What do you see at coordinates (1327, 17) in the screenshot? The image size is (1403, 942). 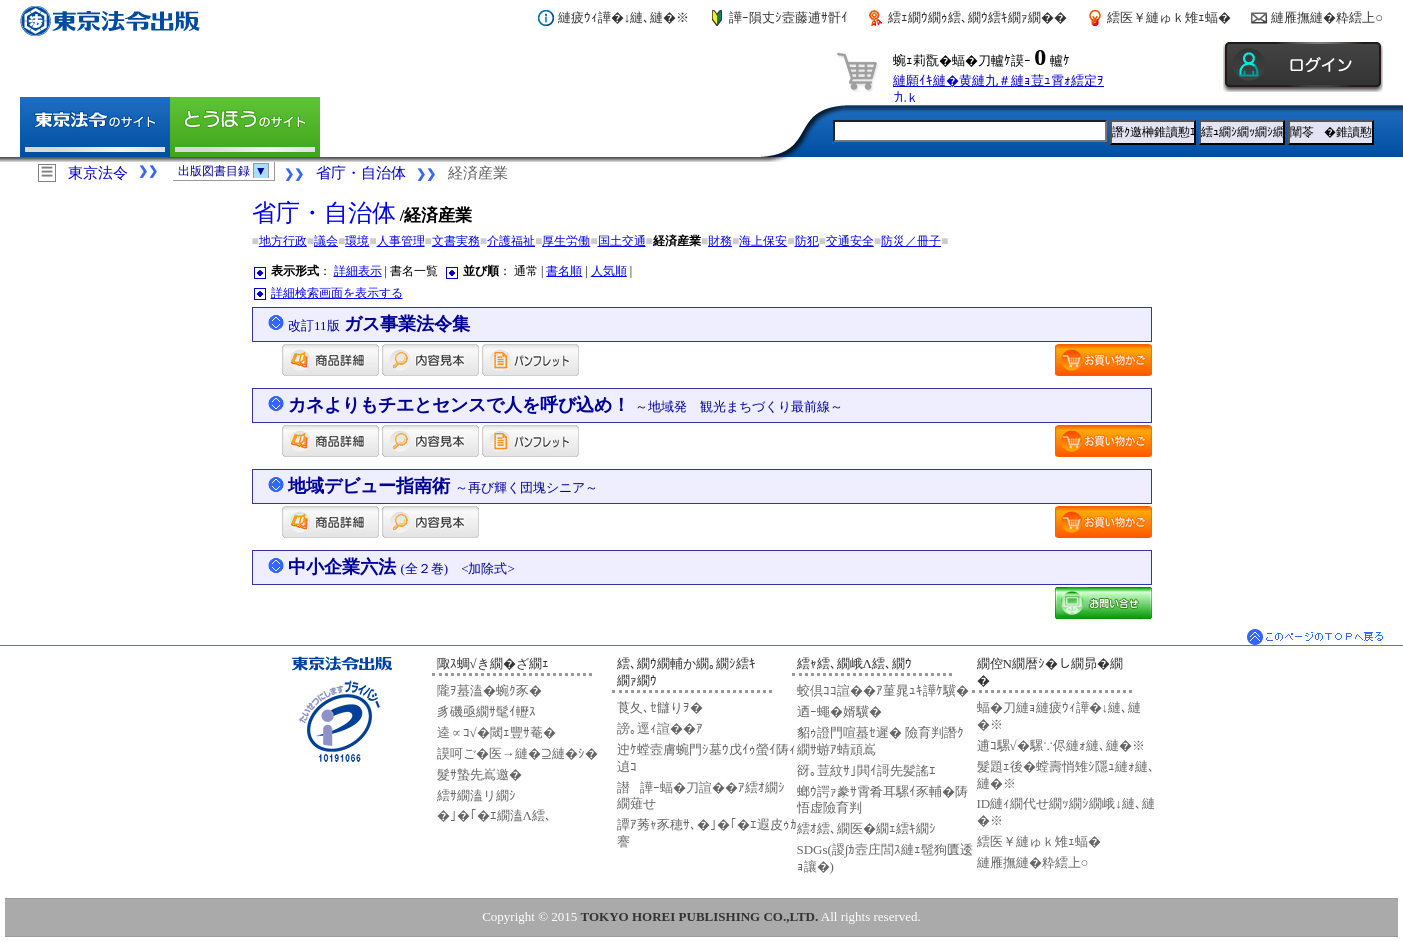 I see `縺雁撫縺�粋繧上○` at bounding box center [1327, 17].